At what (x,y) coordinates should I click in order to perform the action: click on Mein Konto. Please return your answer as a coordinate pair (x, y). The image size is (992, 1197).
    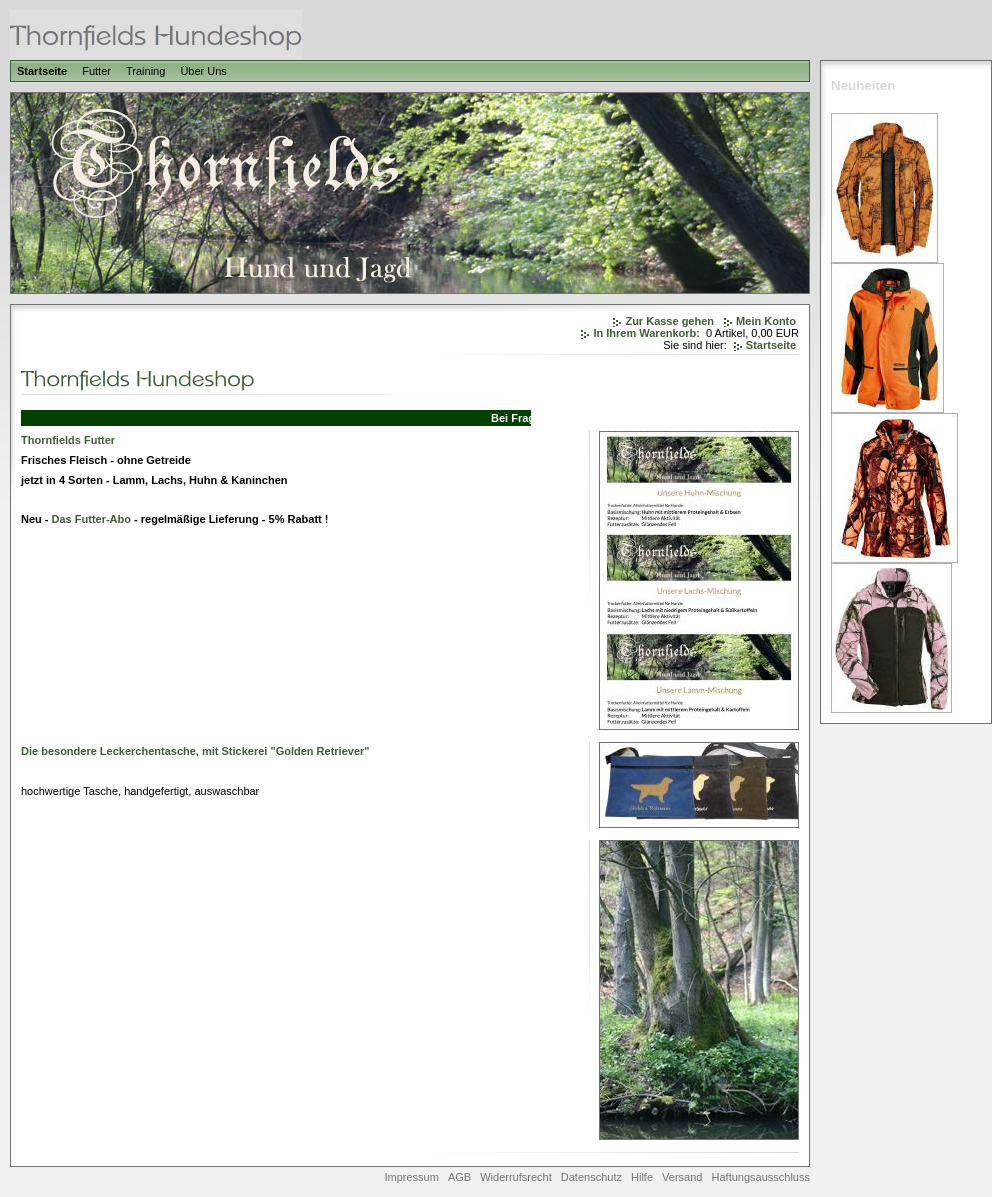
    Looking at the image, I should click on (766, 321).